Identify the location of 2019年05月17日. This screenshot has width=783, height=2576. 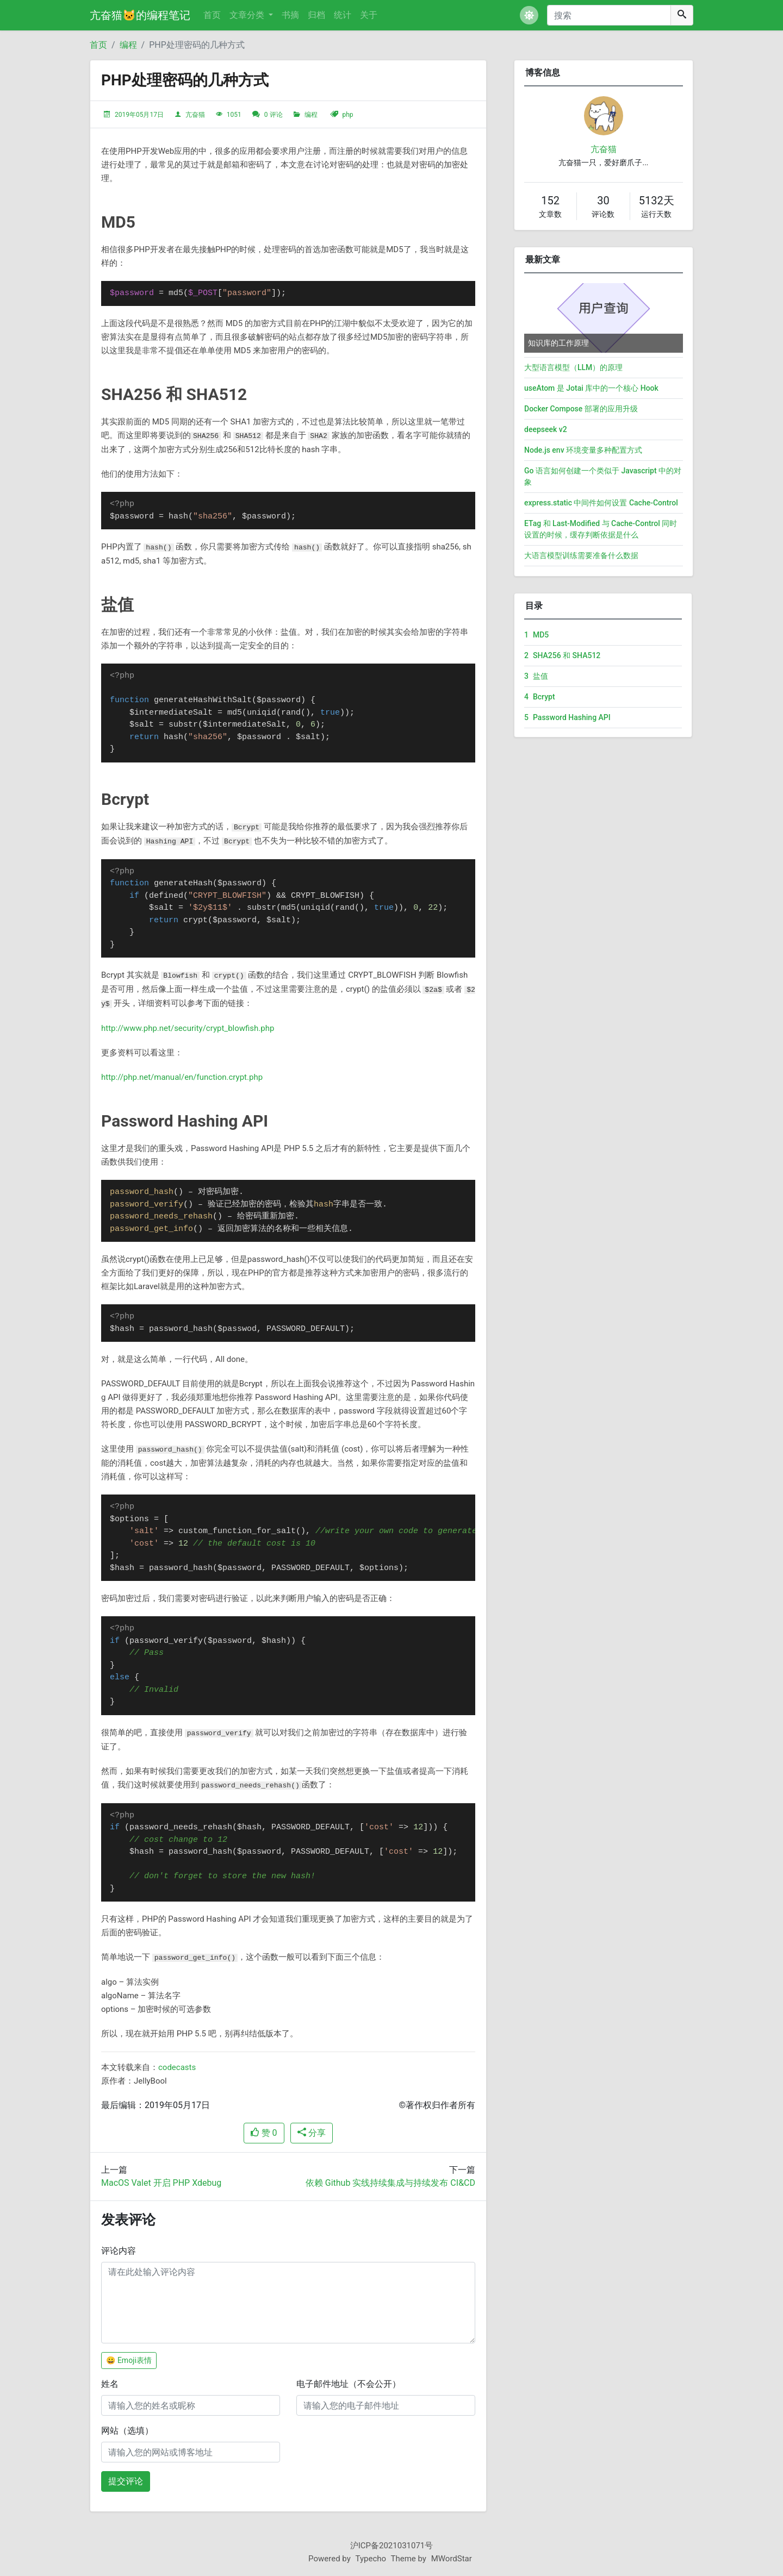
(139, 114).